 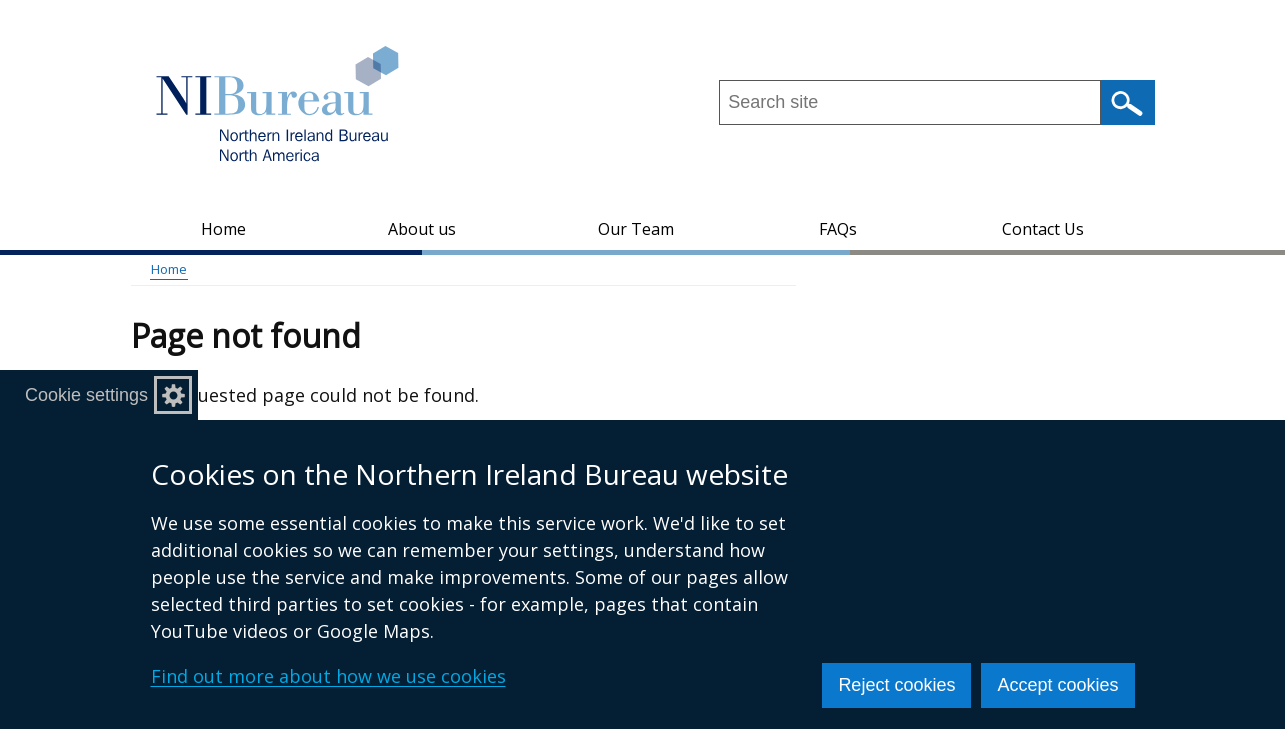 What do you see at coordinates (838, 229) in the screenshot?
I see `FAQs` at bounding box center [838, 229].